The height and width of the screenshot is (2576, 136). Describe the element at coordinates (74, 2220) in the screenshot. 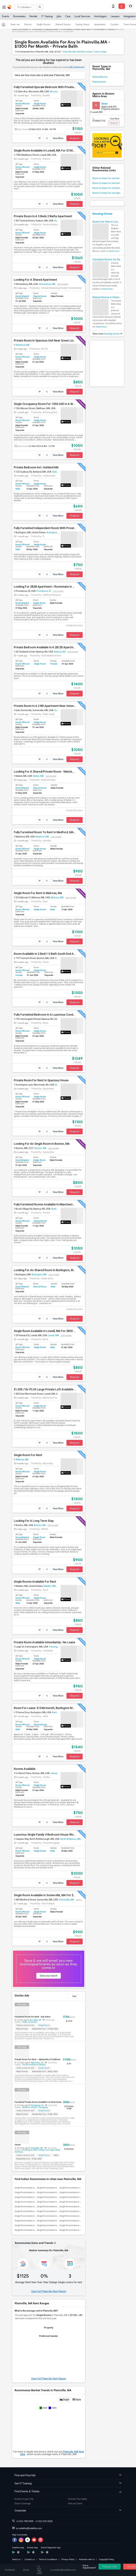

I see `Single Roommates in Revere, MA` at that location.